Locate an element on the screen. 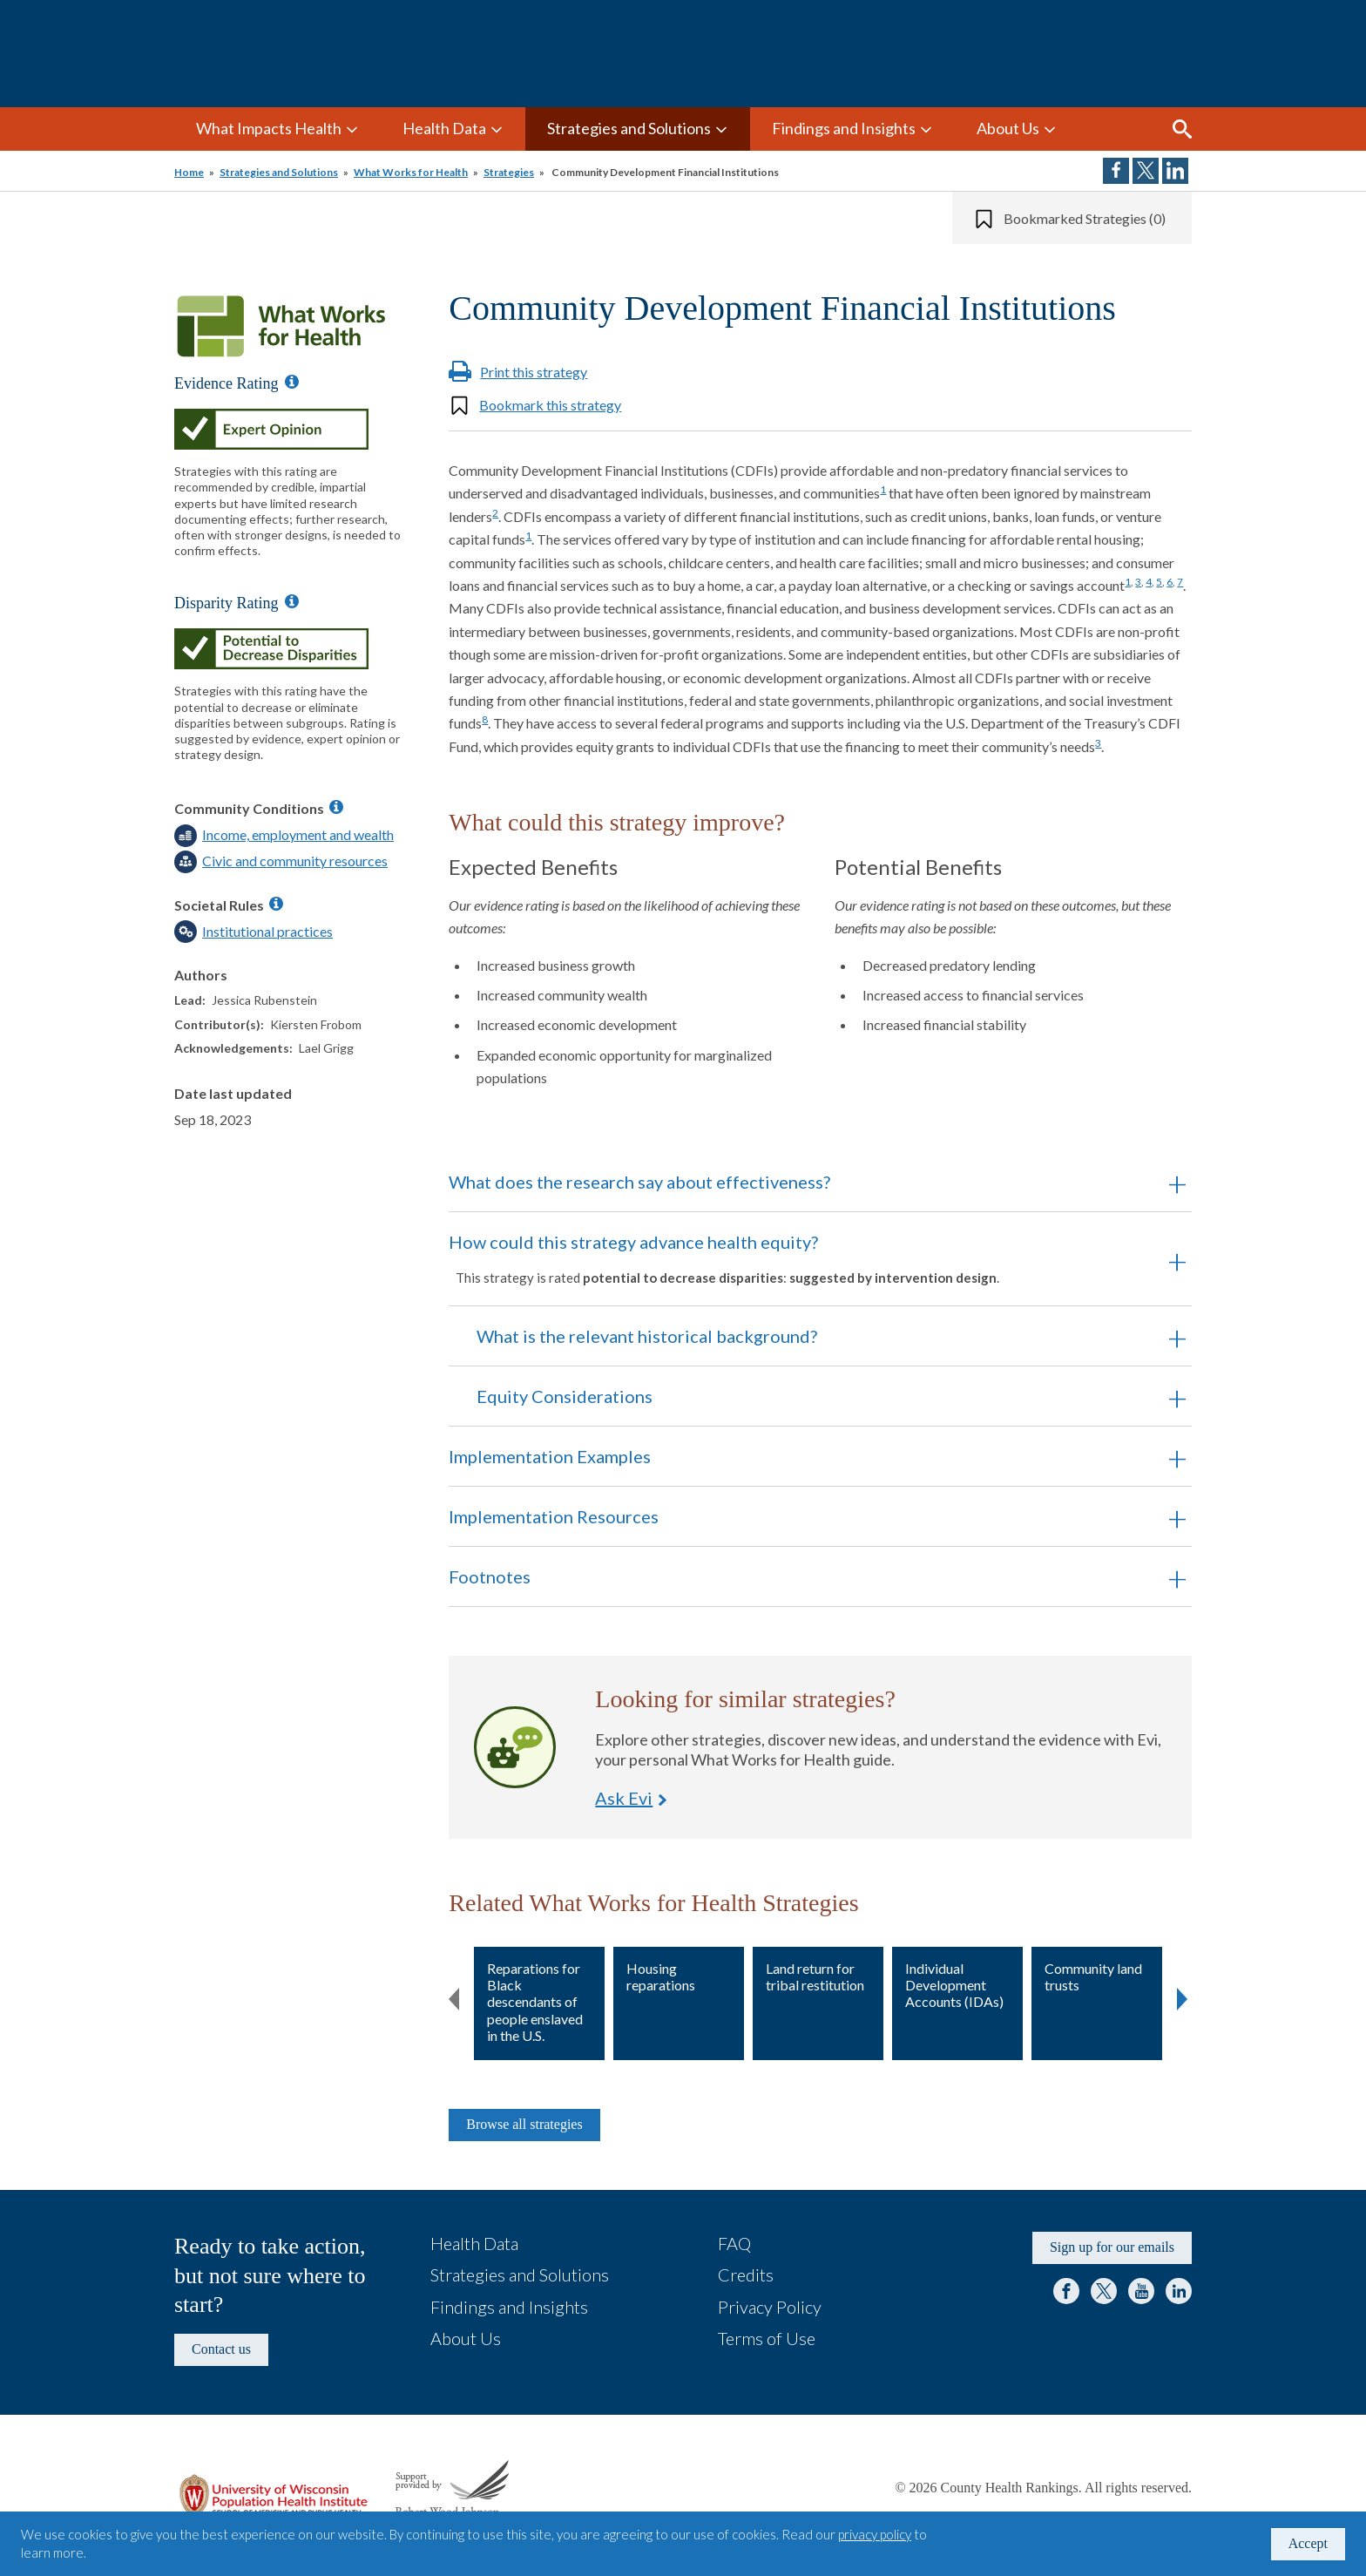 The height and width of the screenshot is (2576, 1366). Sign up for our emails is located at coordinates (1112, 2247).